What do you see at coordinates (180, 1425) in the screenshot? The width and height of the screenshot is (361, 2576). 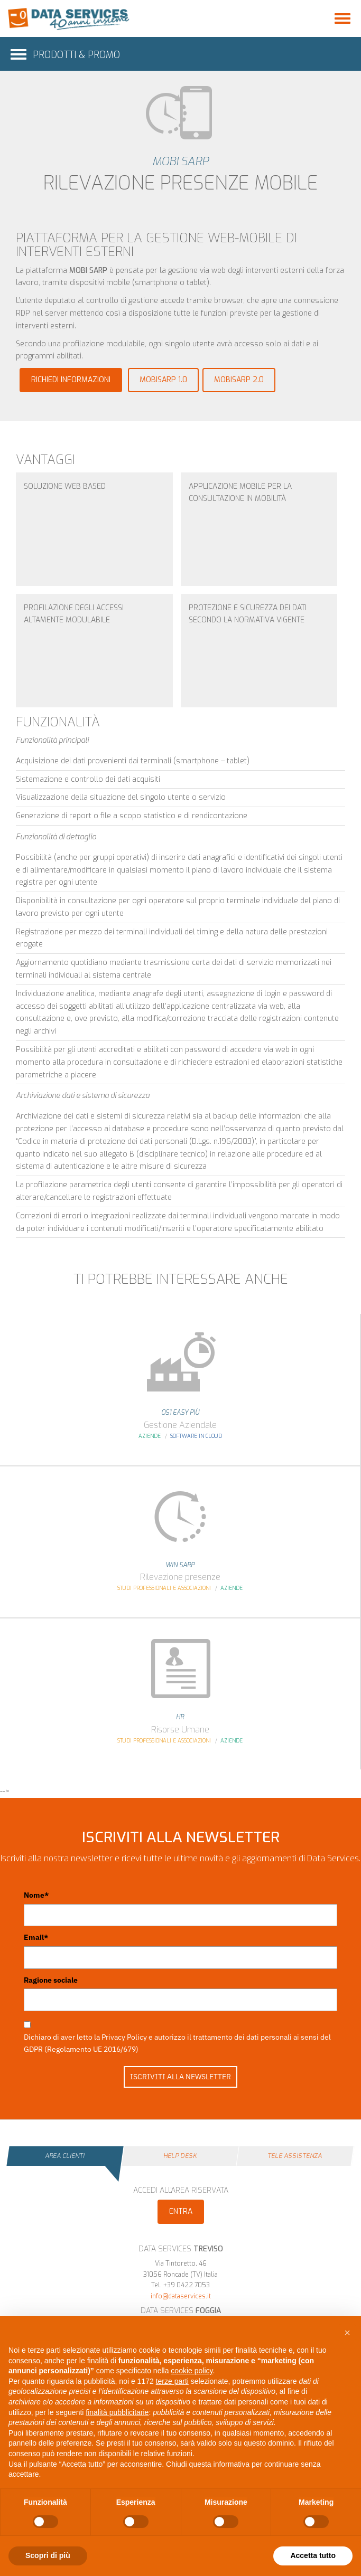 I see `Gestione Aziendale` at bounding box center [180, 1425].